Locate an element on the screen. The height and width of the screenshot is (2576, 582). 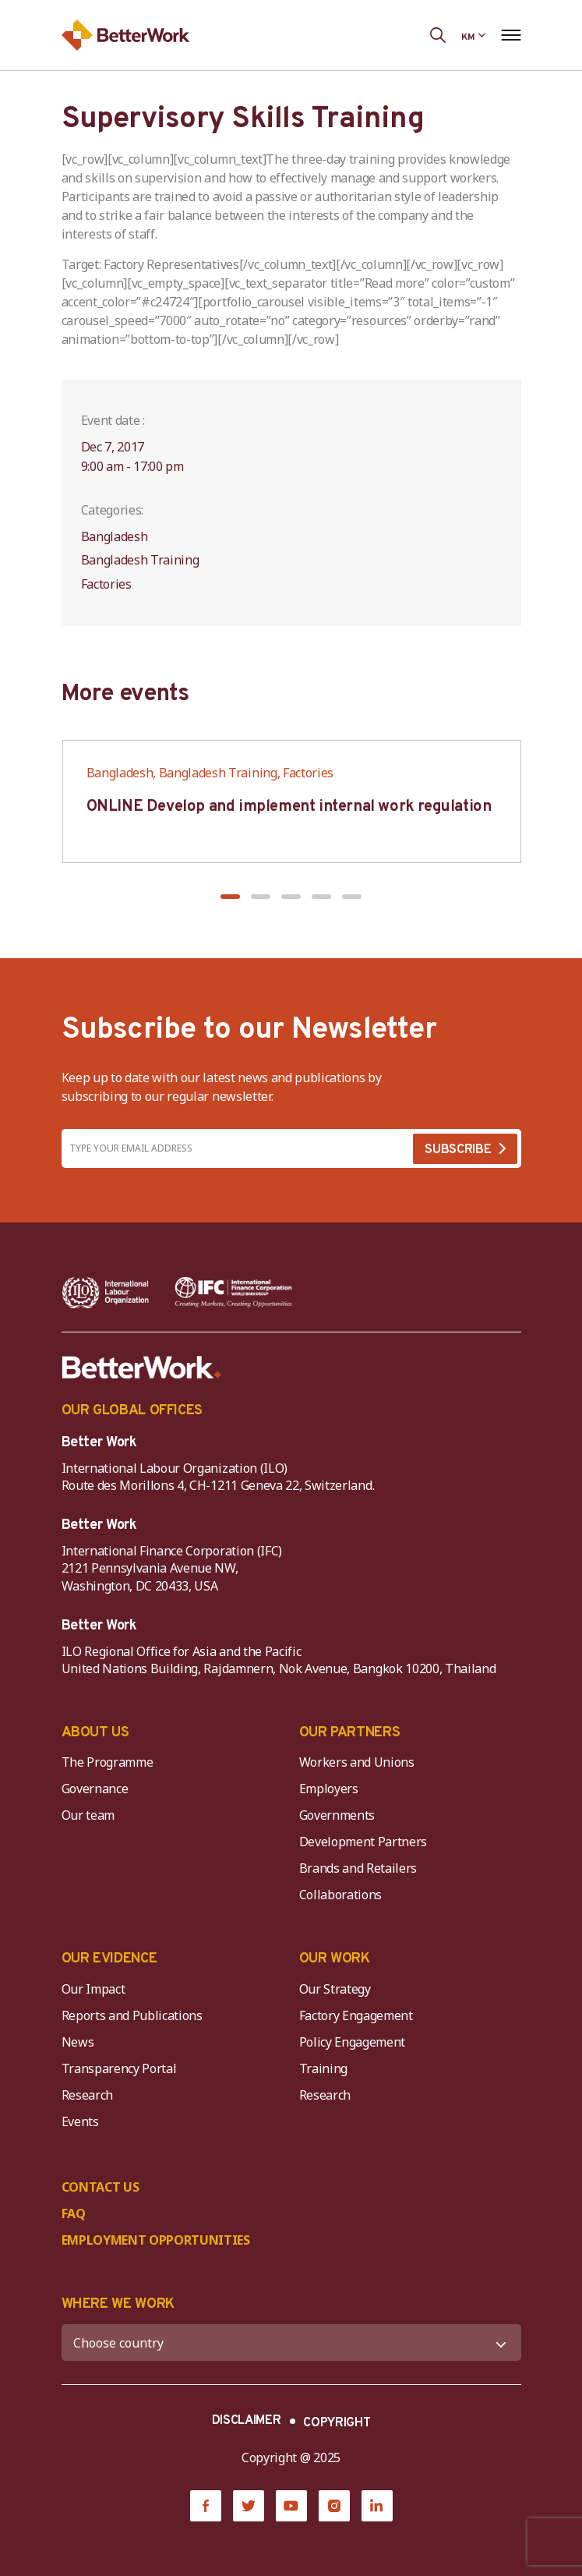
Events is located at coordinates (80, 2121).